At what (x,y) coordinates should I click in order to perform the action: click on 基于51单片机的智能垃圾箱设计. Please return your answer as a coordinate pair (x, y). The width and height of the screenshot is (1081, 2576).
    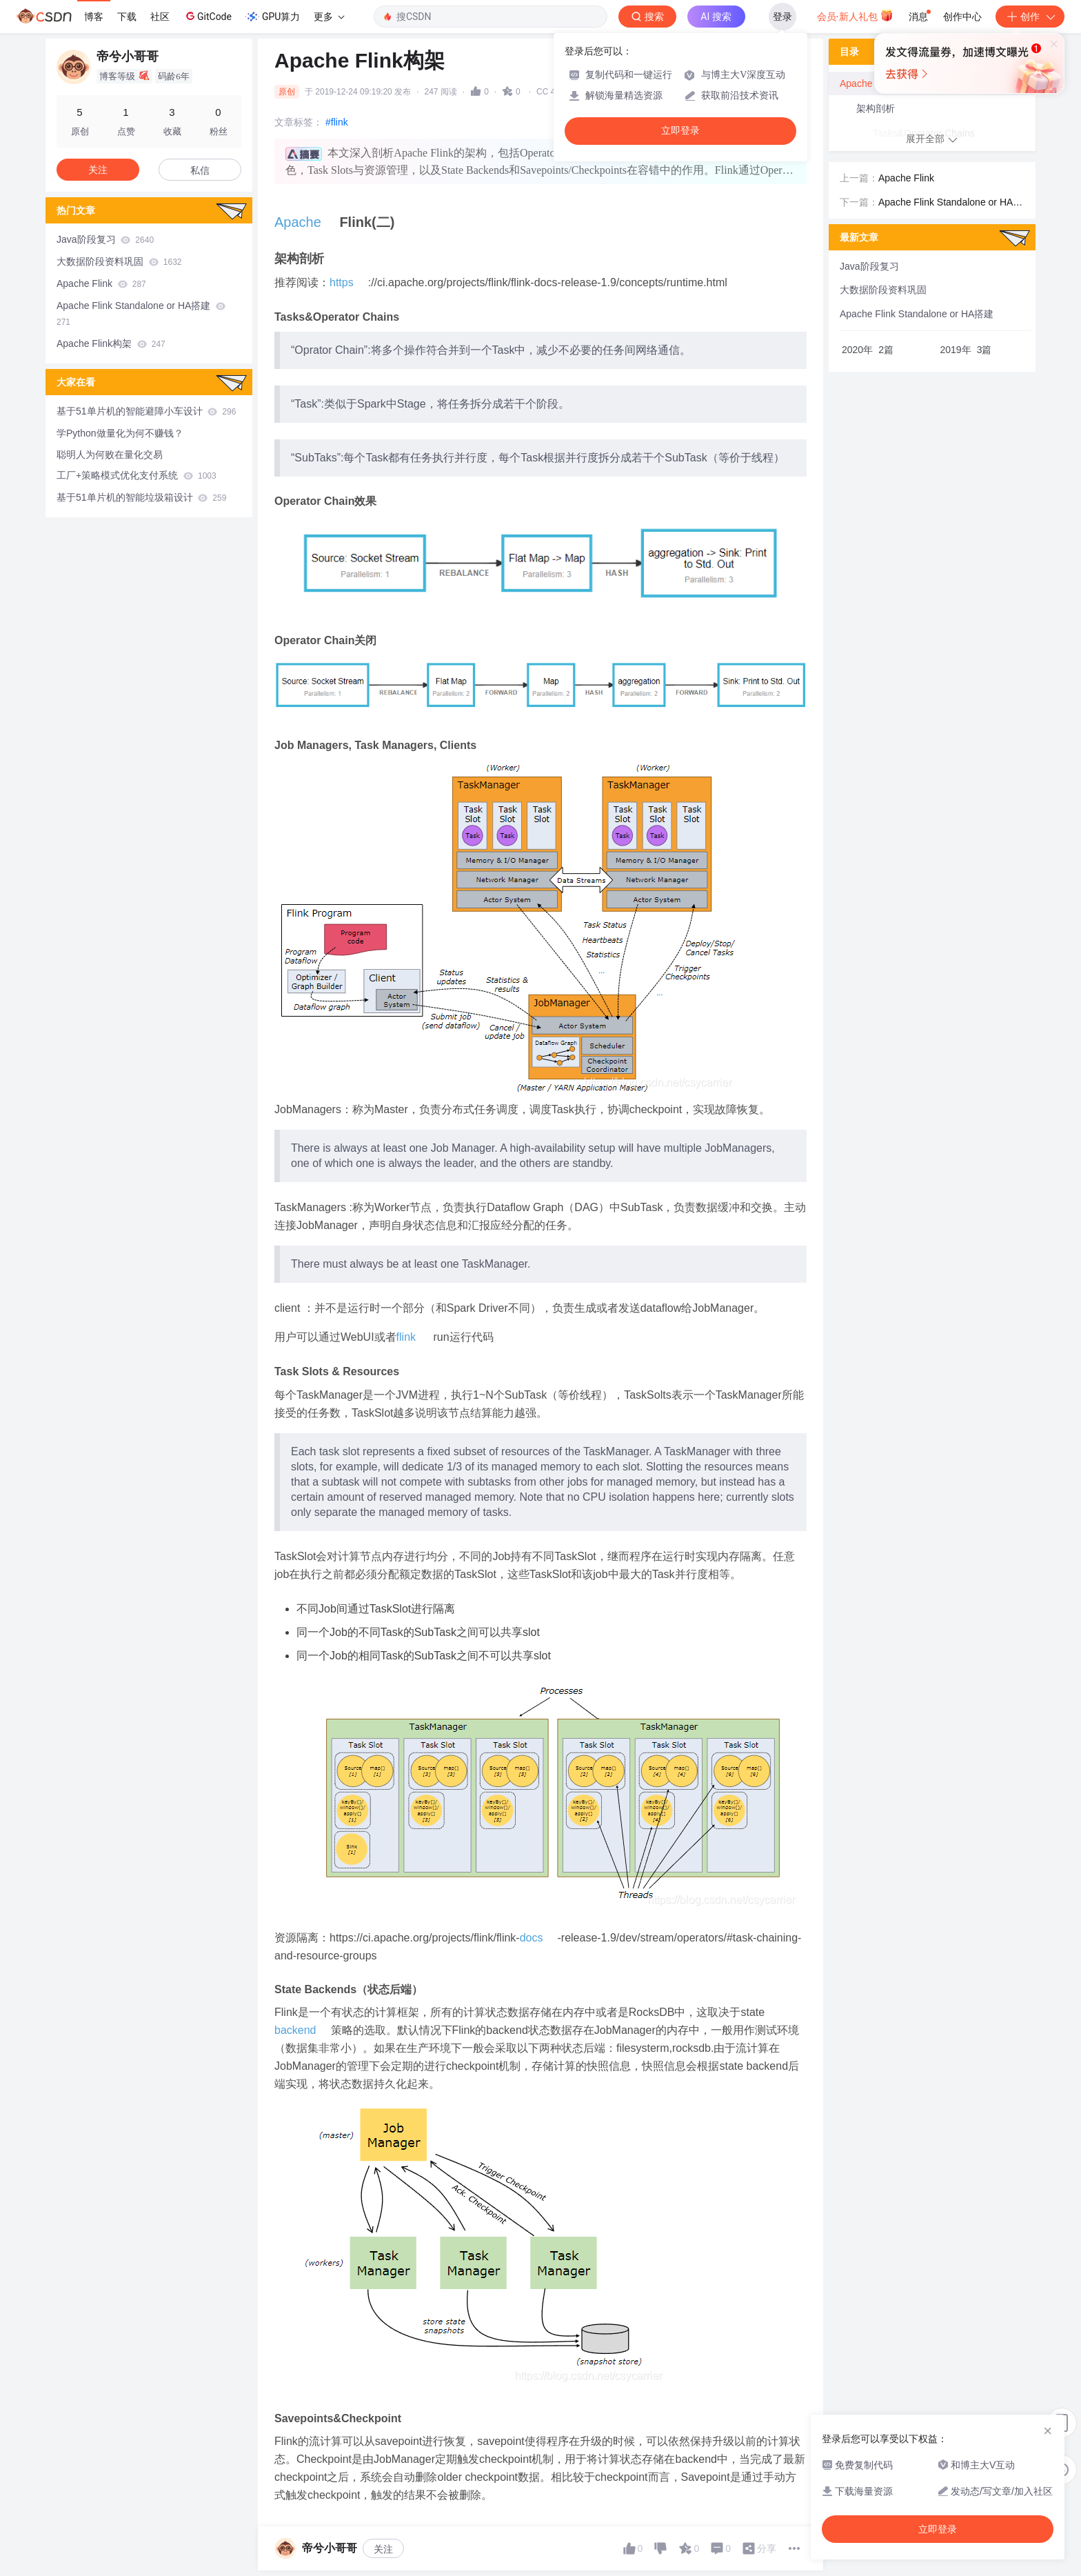
    Looking at the image, I should click on (141, 497).